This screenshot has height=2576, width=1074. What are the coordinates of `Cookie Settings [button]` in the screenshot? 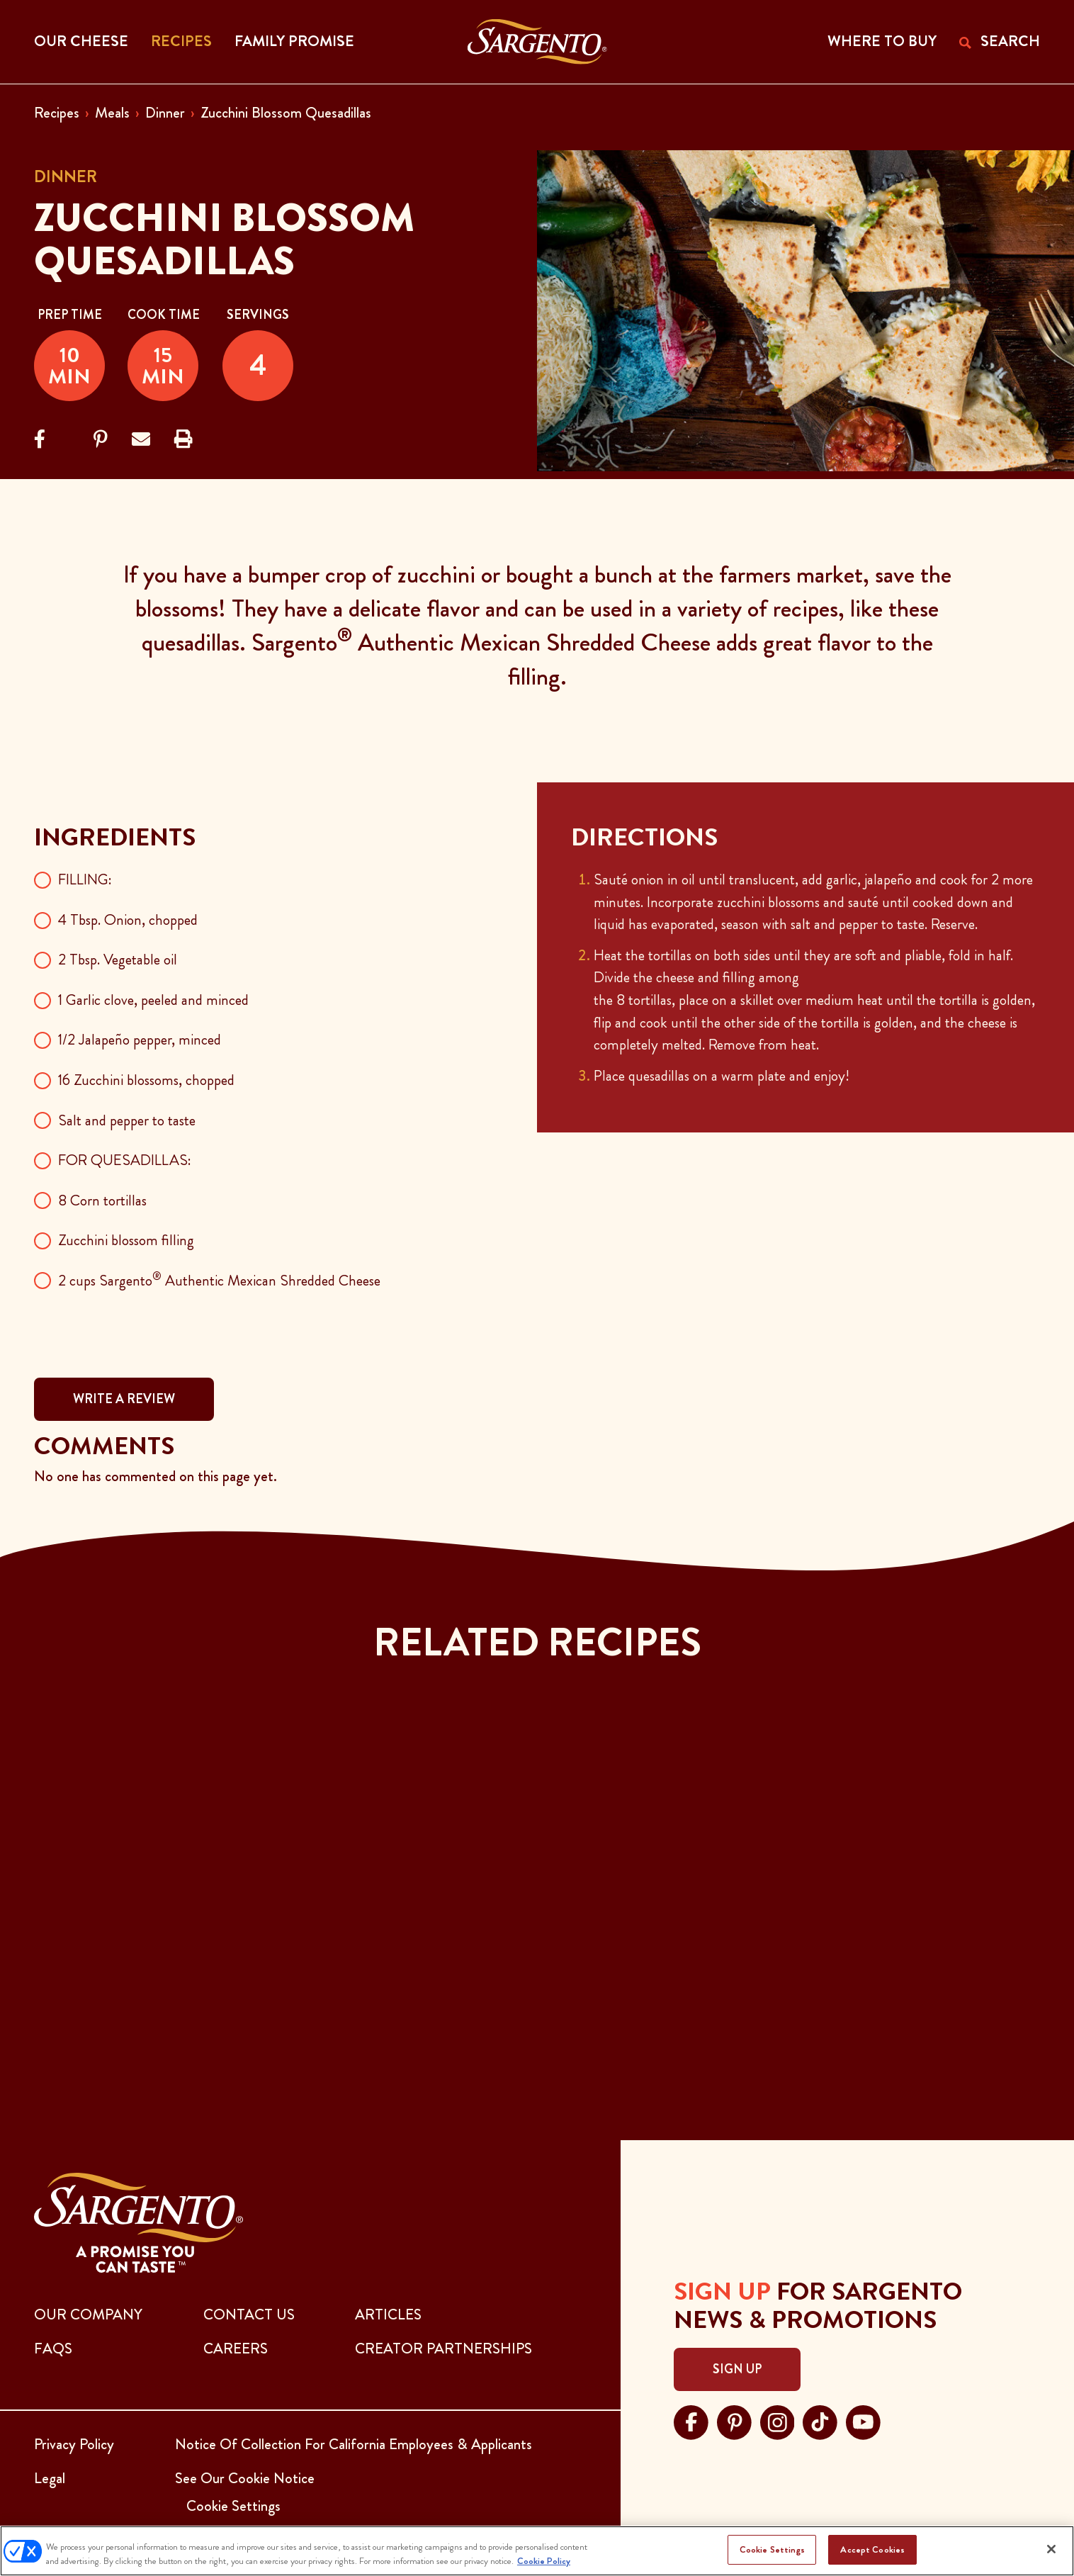 It's located at (233, 2505).